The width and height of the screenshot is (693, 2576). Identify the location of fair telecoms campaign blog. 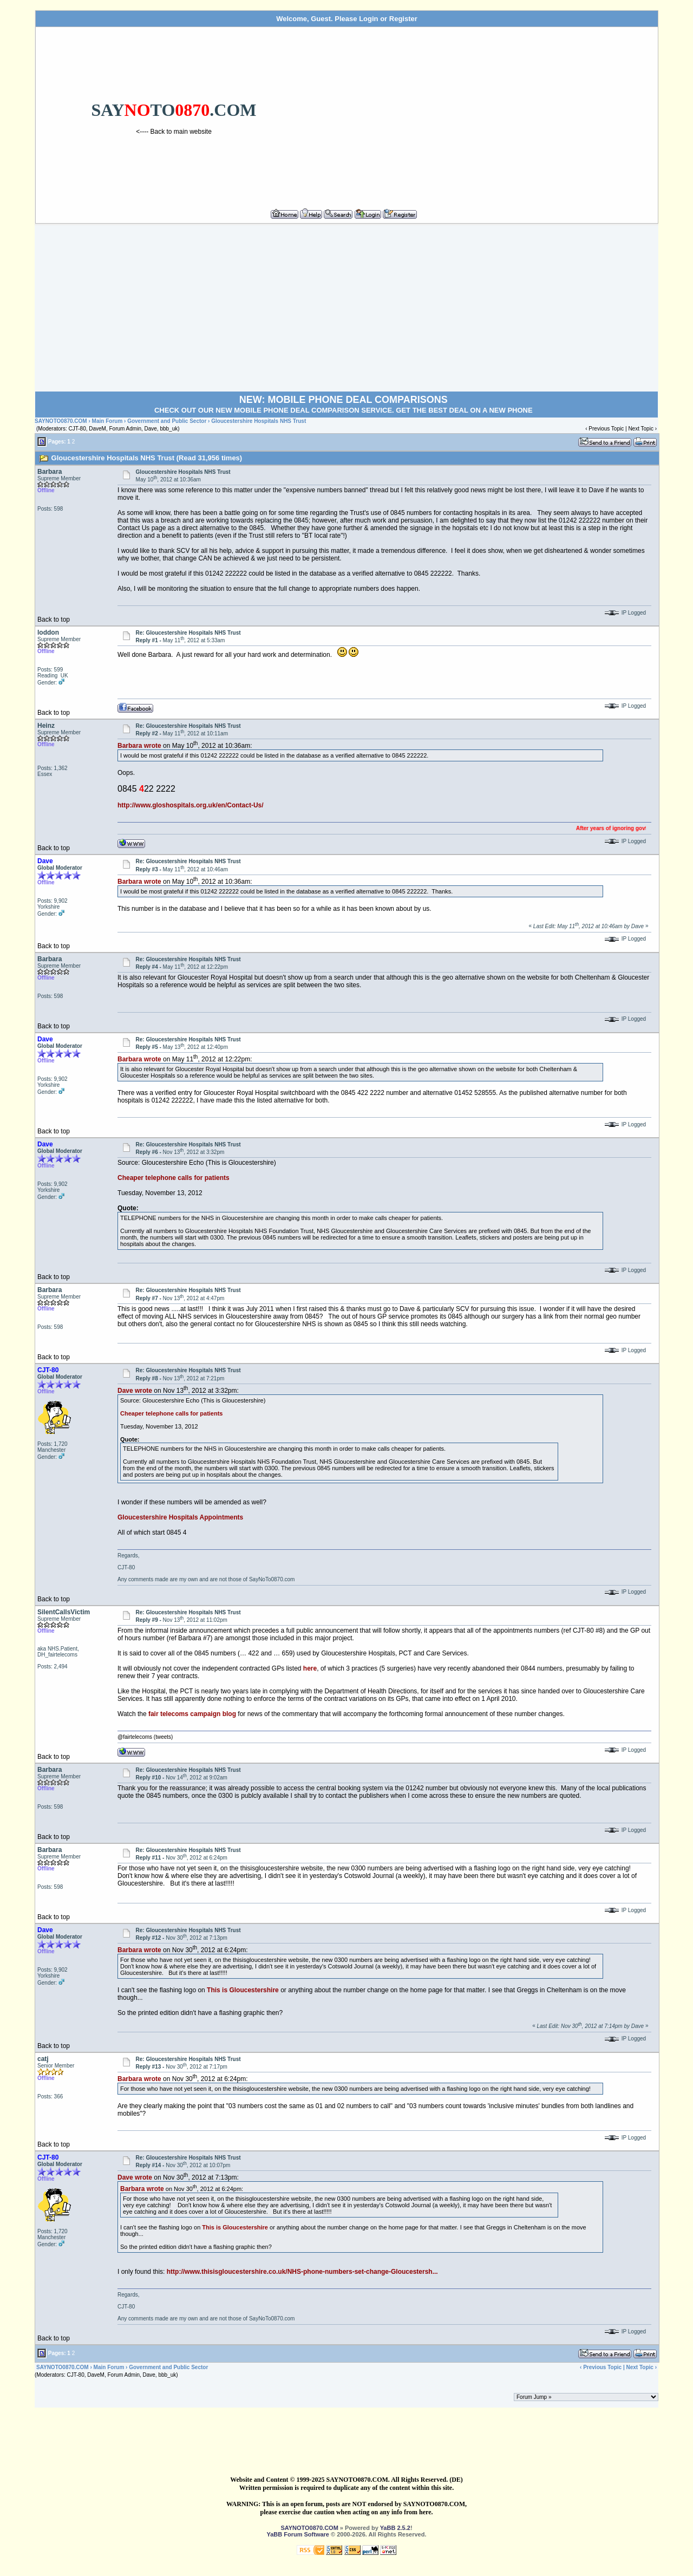
(192, 1714).